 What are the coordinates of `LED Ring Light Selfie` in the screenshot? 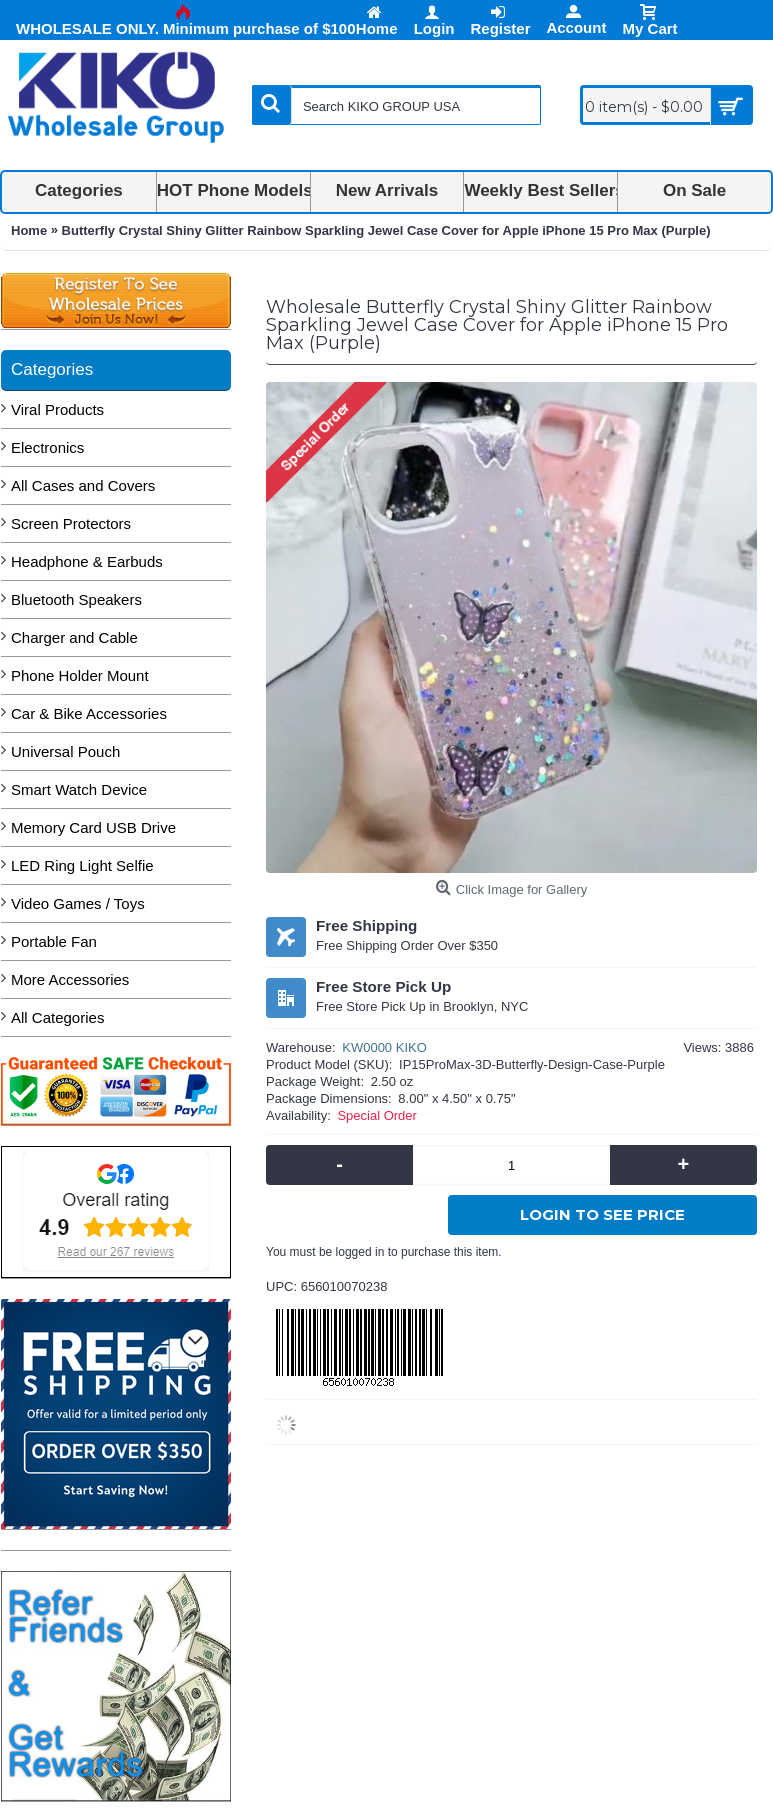 It's located at (82, 865).